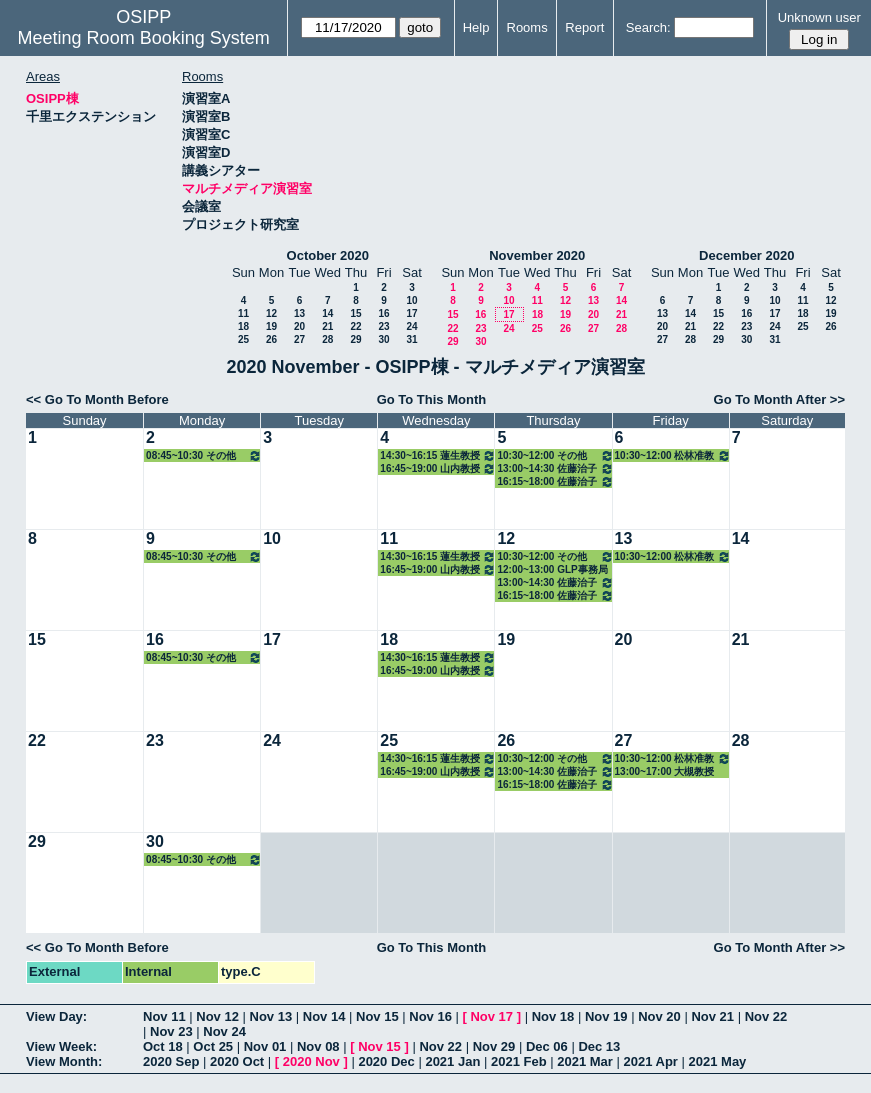 This screenshot has height=1093, width=871. What do you see at coordinates (650, 1061) in the screenshot?
I see `2021 Apr` at bounding box center [650, 1061].